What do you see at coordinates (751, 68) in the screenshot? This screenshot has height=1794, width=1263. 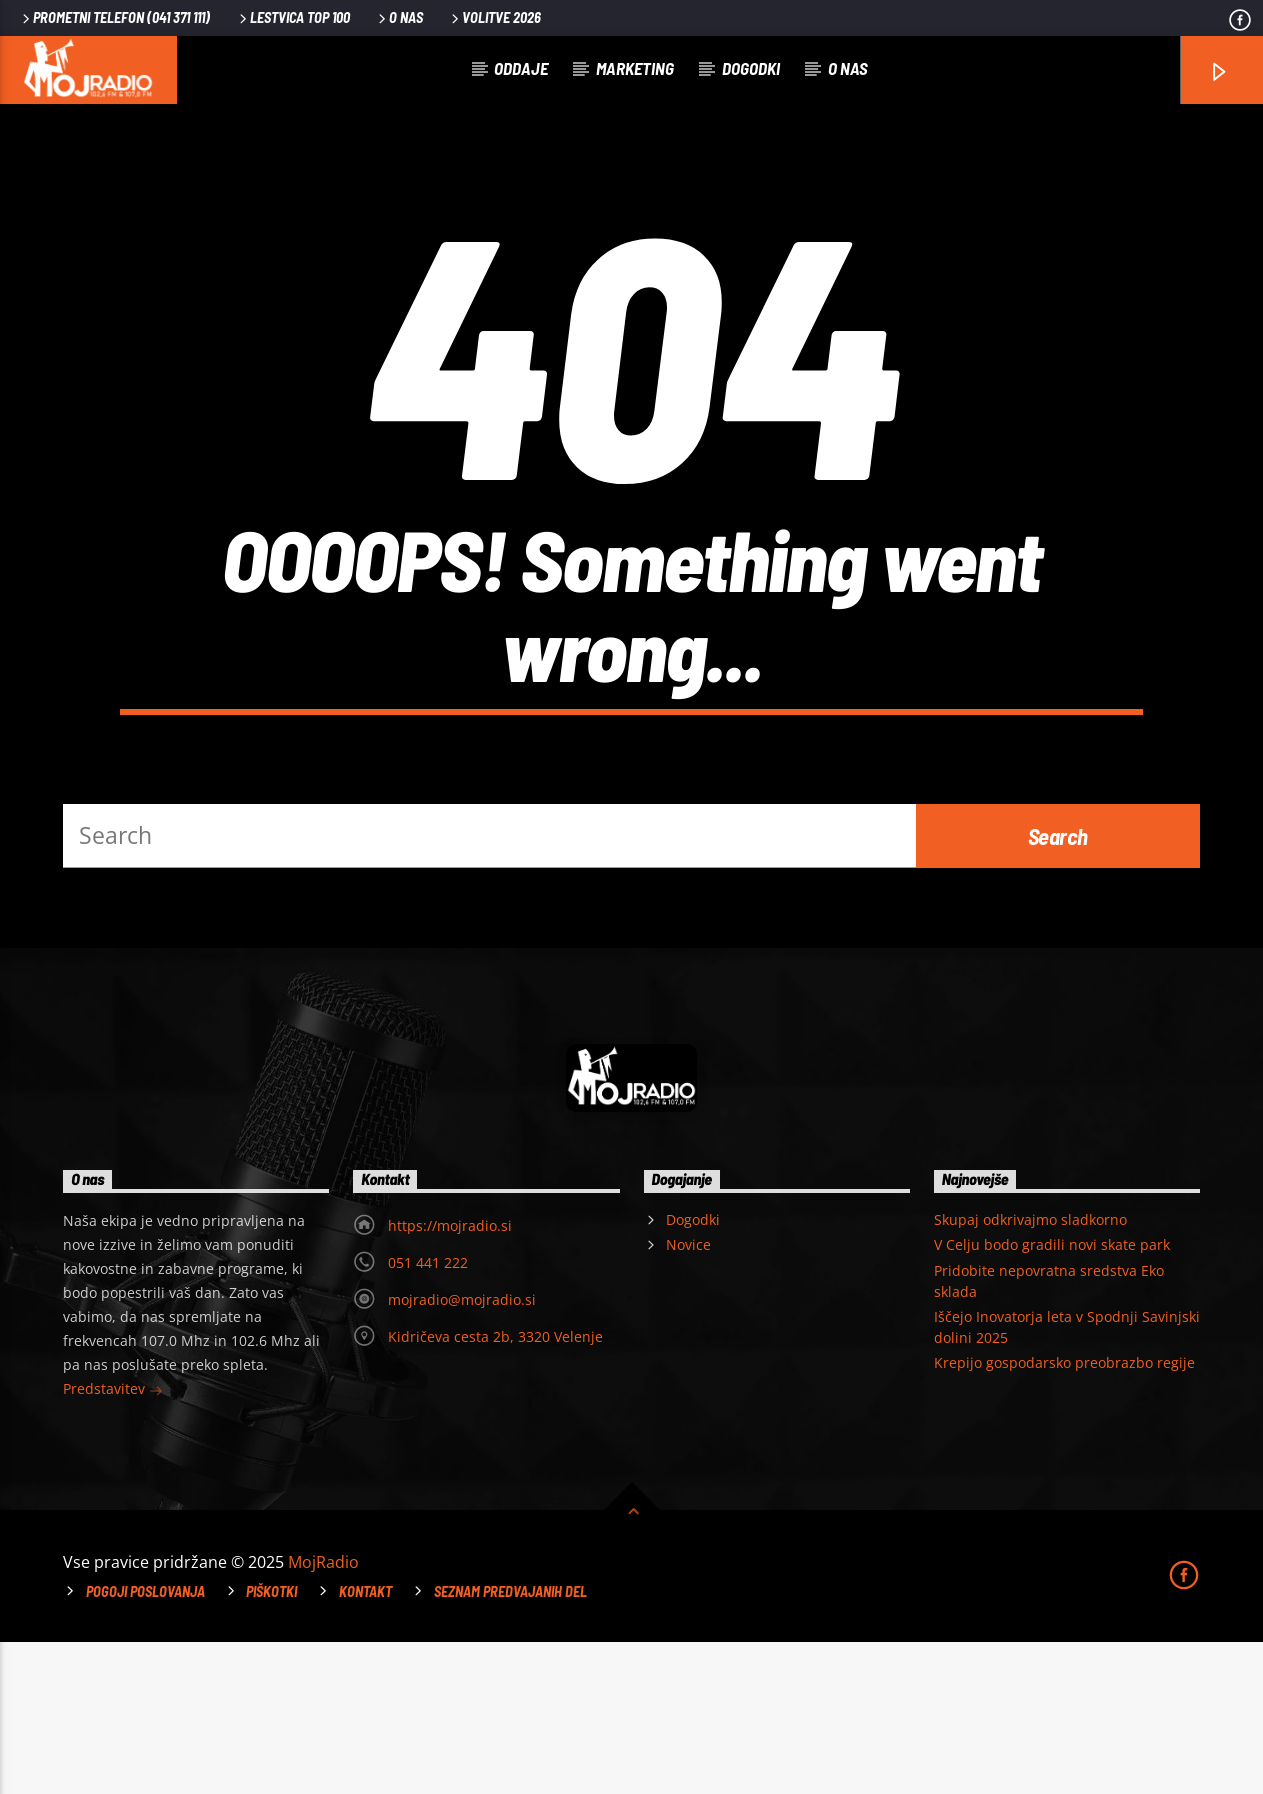 I see `Dogodki` at bounding box center [751, 68].